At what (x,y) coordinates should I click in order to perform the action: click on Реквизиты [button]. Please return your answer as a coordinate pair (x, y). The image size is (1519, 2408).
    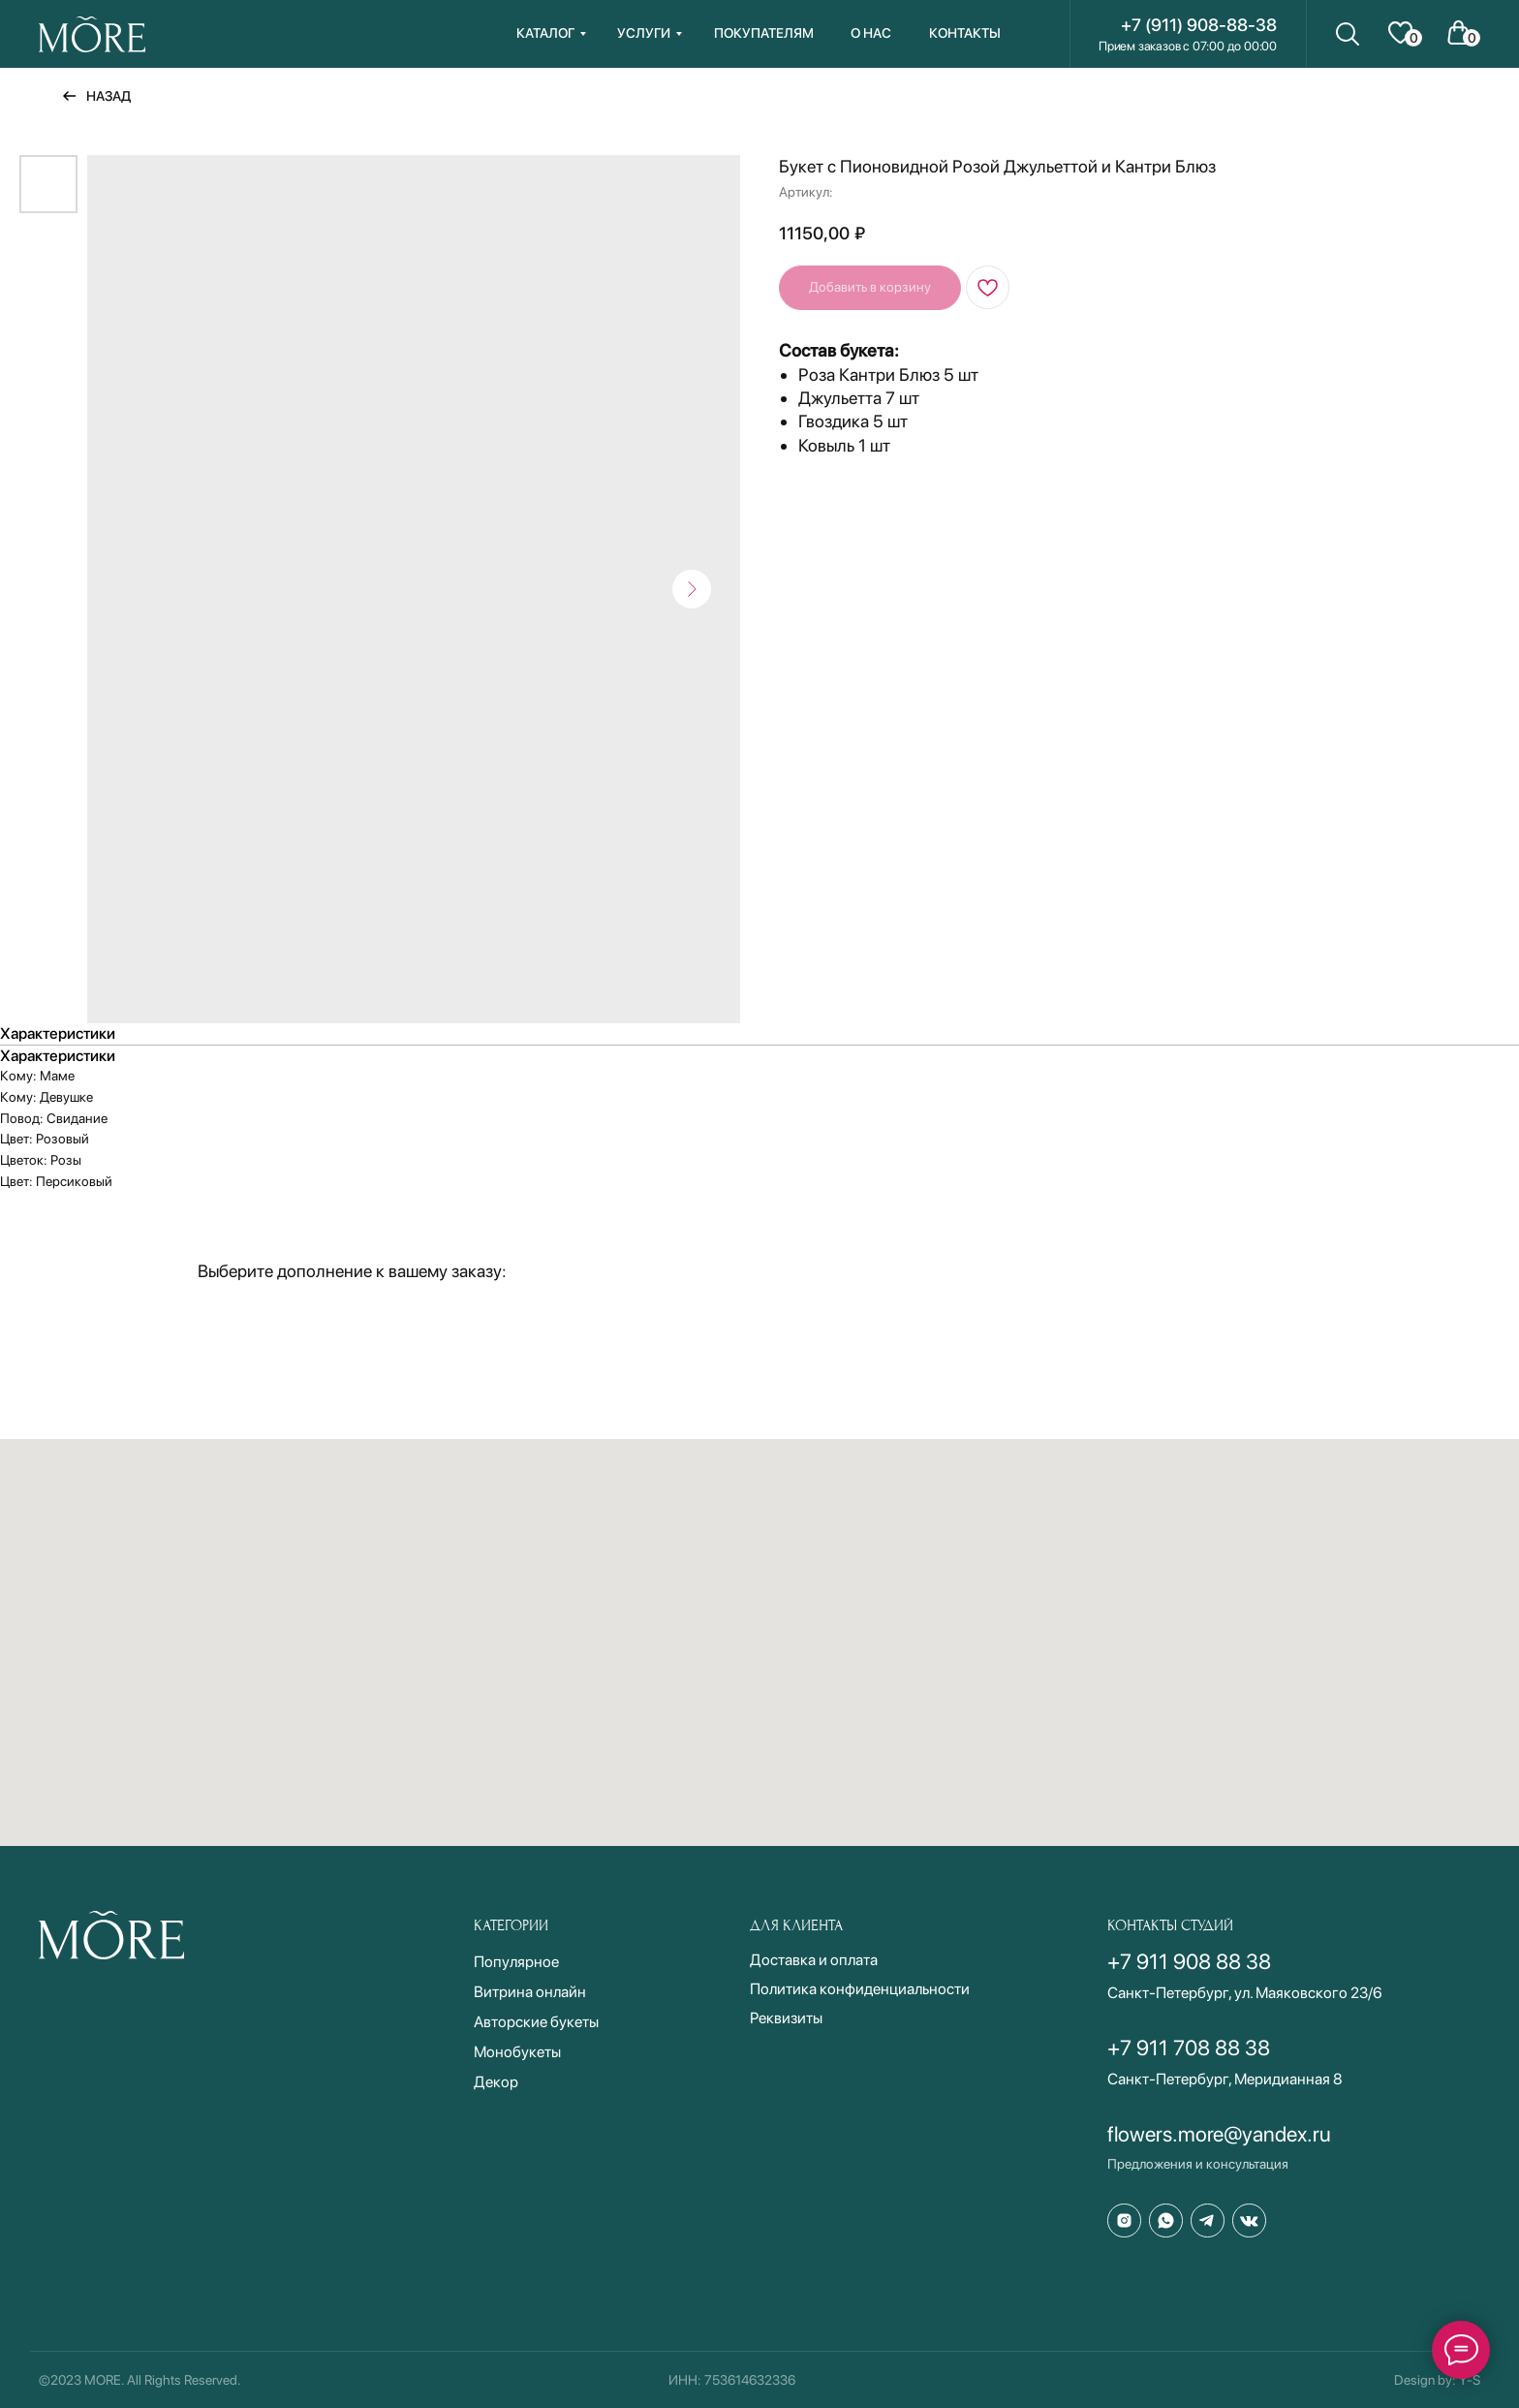
    Looking at the image, I should click on (786, 2018).